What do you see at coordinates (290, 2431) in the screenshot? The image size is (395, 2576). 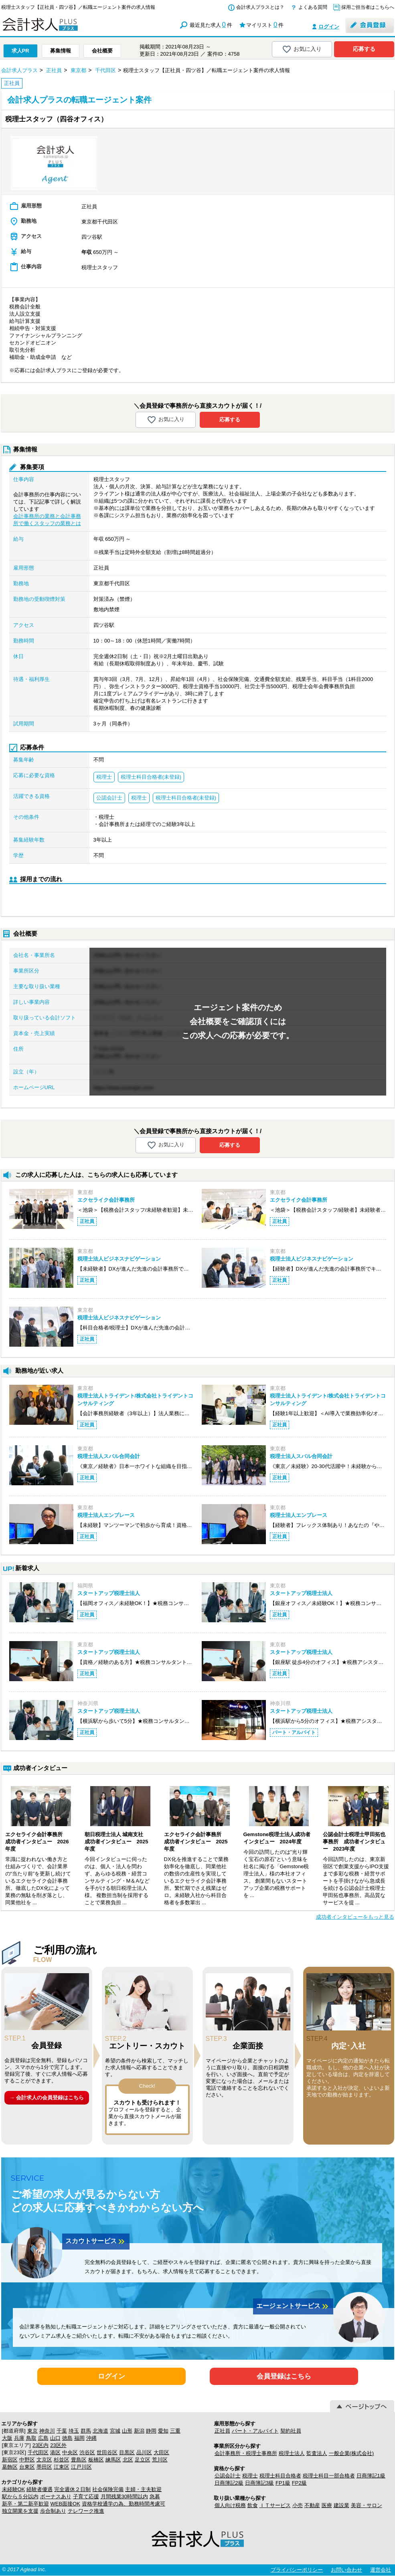 I see `契約社員` at bounding box center [290, 2431].